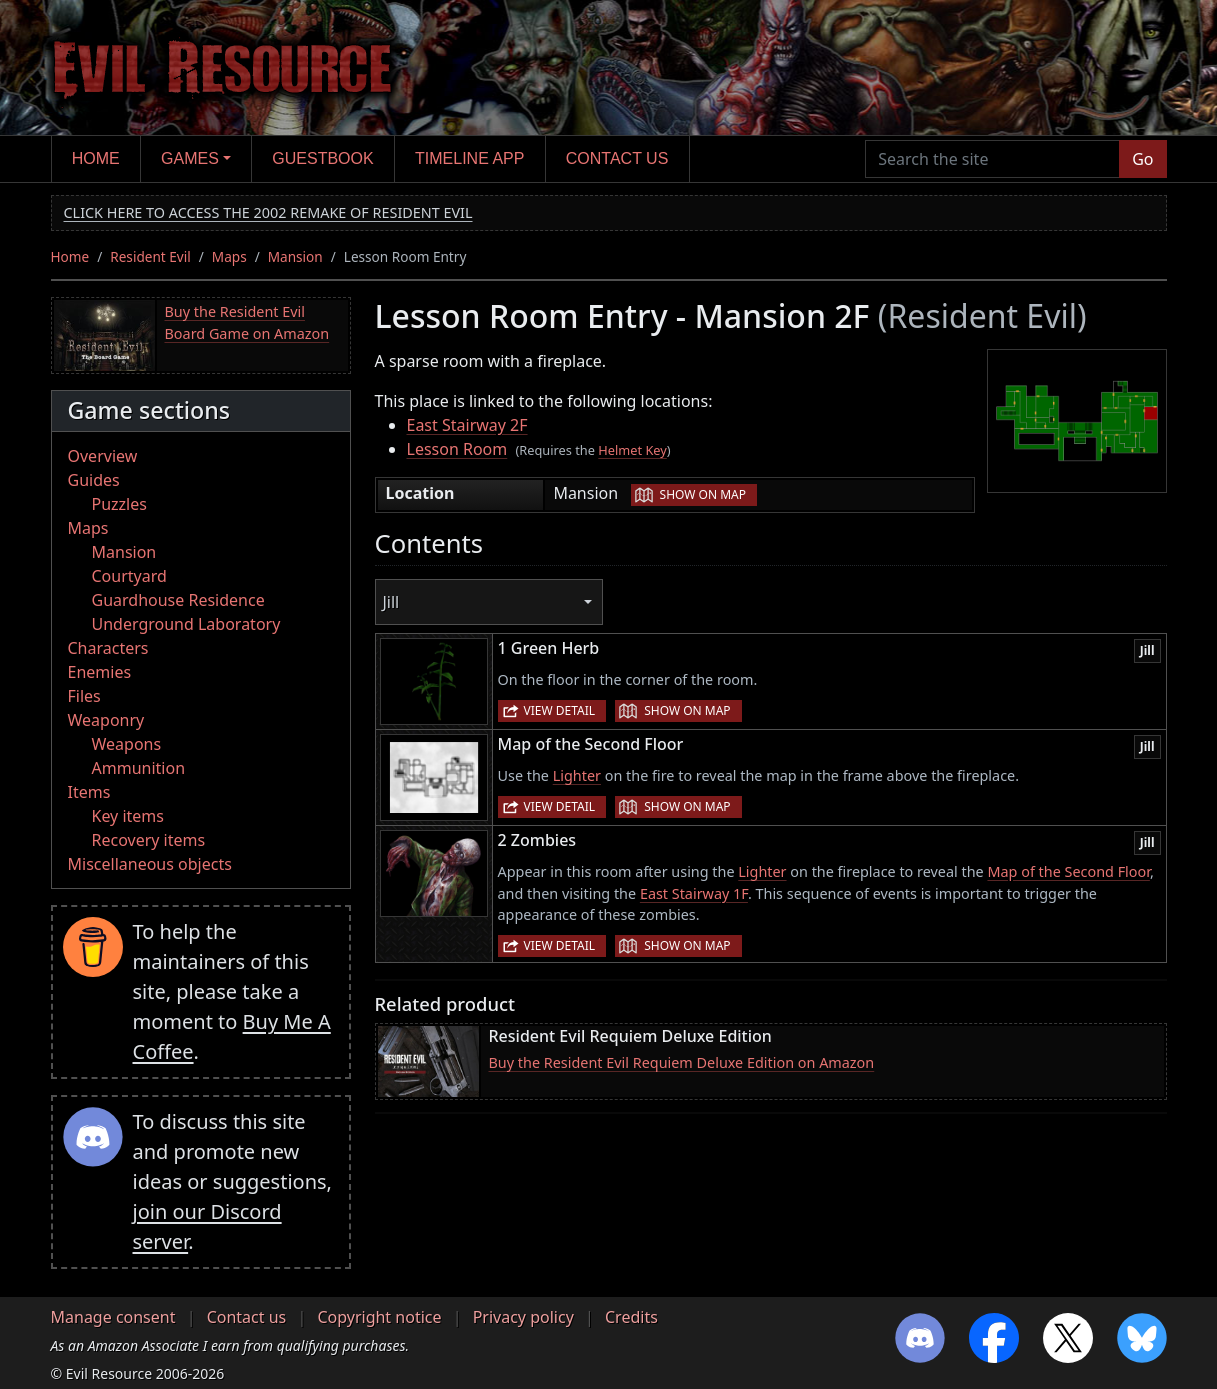  What do you see at coordinates (106, 720) in the screenshot?
I see `Weaponry` at bounding box center [106, 720].